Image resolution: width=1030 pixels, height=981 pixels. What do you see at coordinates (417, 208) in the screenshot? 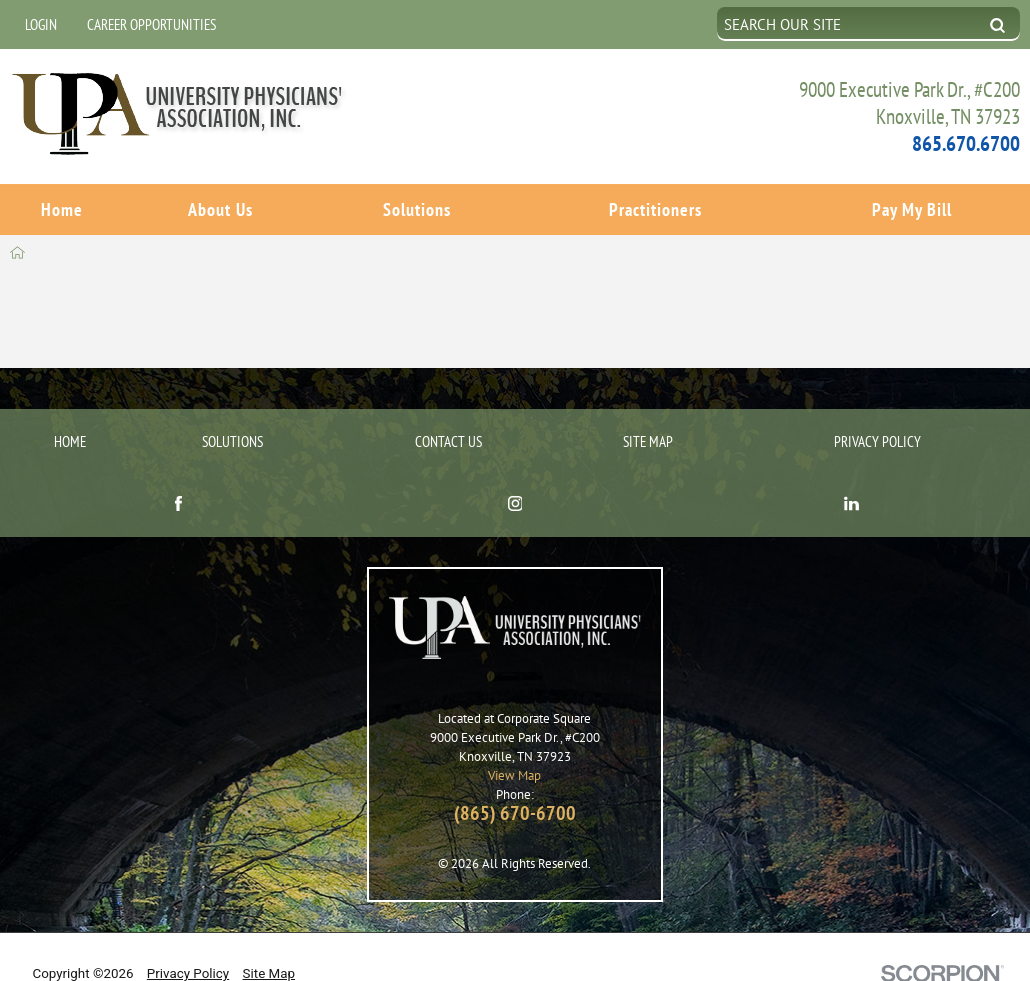
I see `Solutions` at bounding box center [417, 208].